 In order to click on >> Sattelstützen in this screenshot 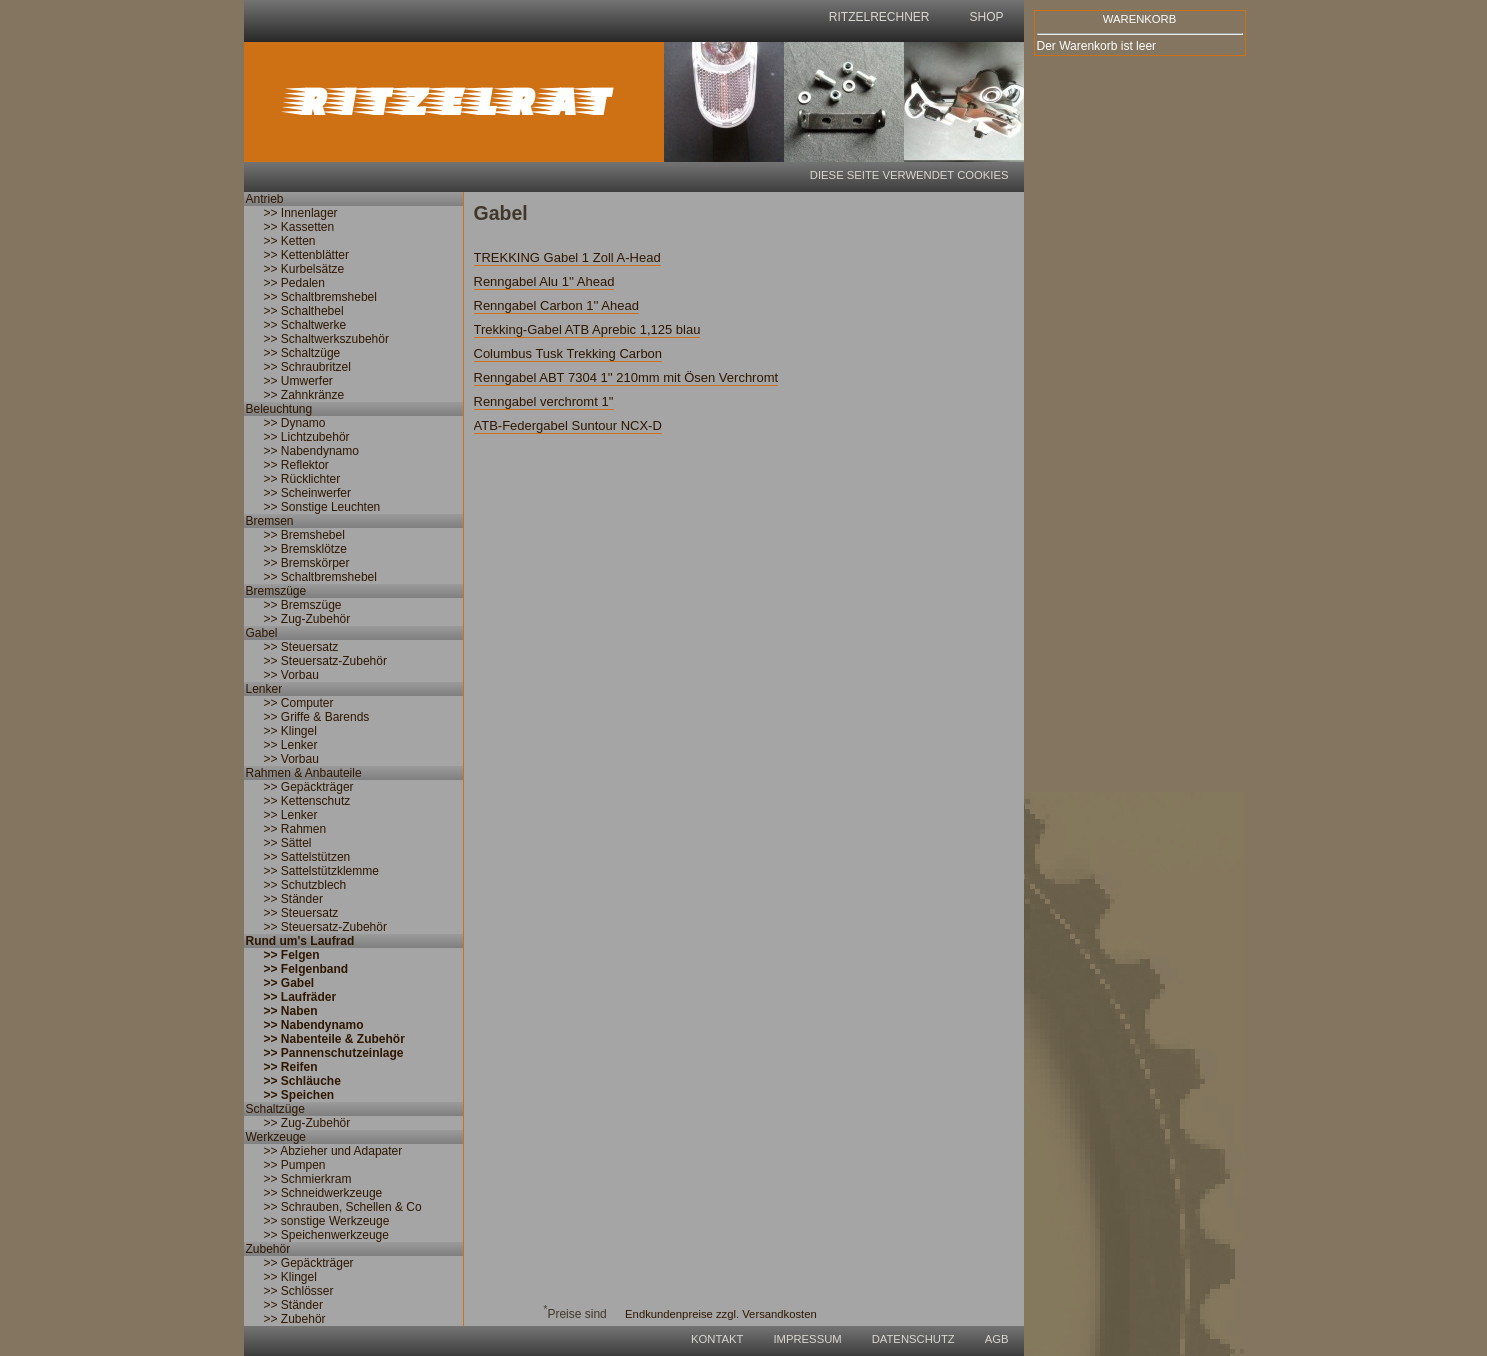, I will do `click(307, 857)`.